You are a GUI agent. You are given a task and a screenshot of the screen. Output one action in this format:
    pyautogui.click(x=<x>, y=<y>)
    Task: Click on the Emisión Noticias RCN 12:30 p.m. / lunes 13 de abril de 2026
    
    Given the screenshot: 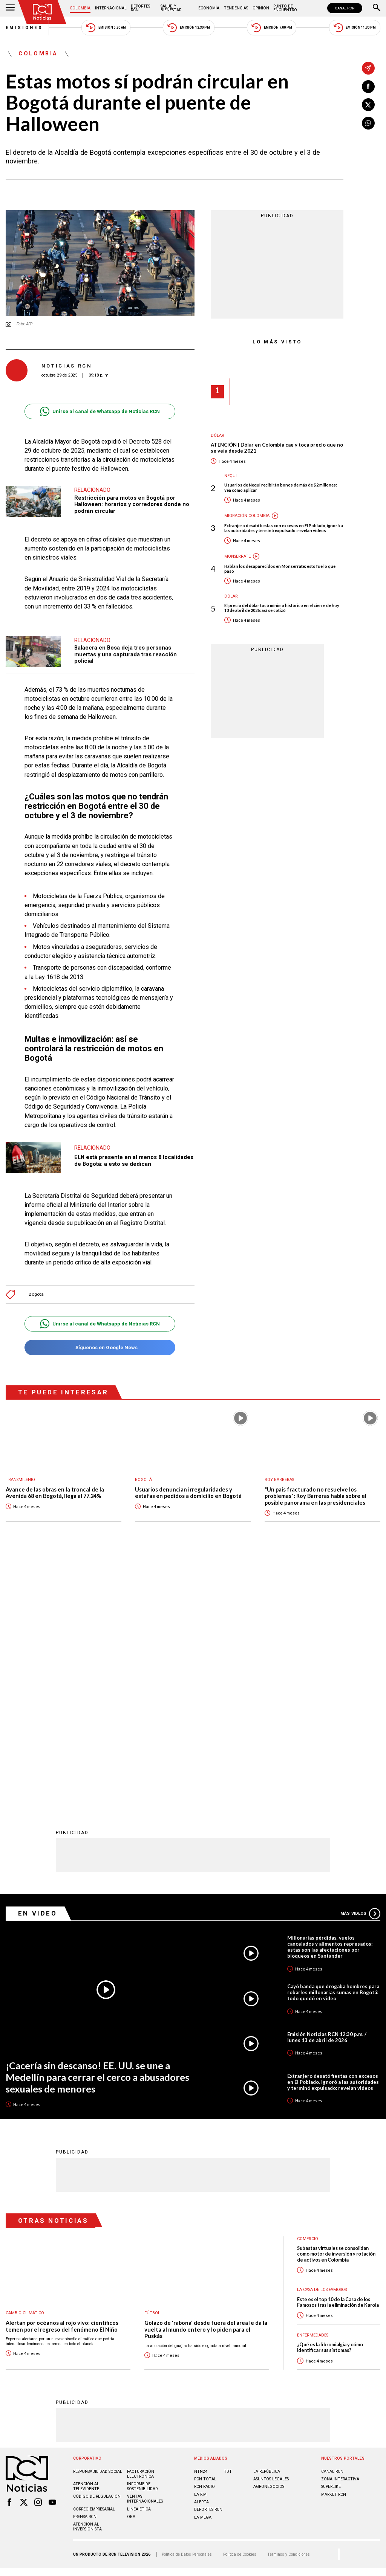 What is the action you would take?
    pyautogui.click(x=326, y=1789)
    